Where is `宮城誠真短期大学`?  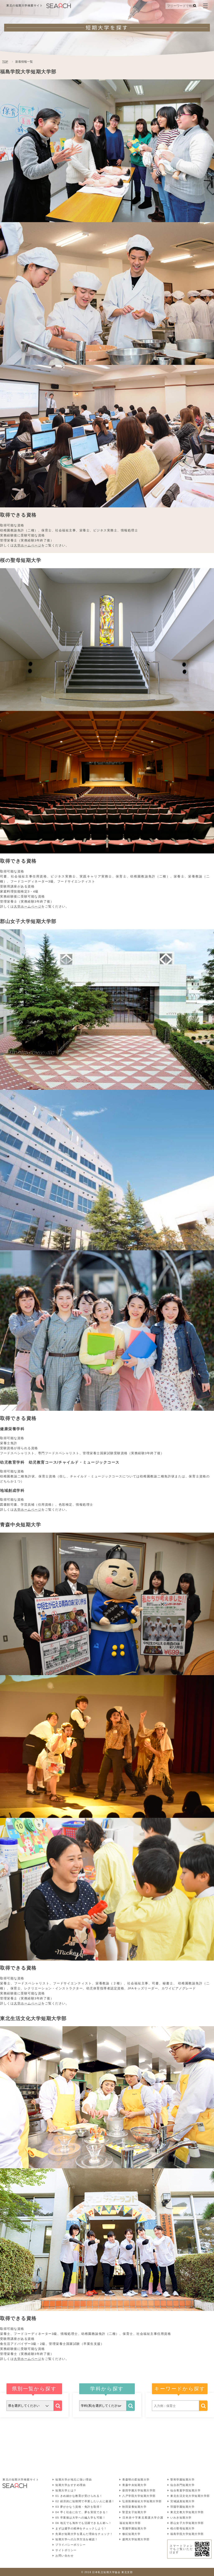
宮城誠真短期大学 is located at coordinates (182, 2501).